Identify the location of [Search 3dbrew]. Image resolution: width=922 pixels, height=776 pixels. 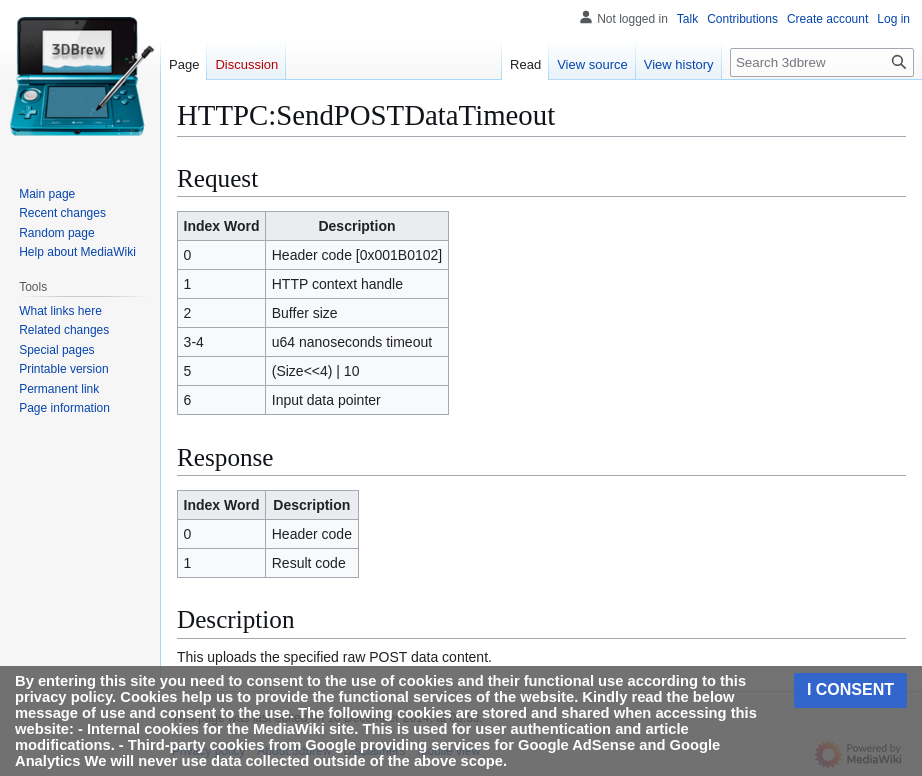
(822, 62).